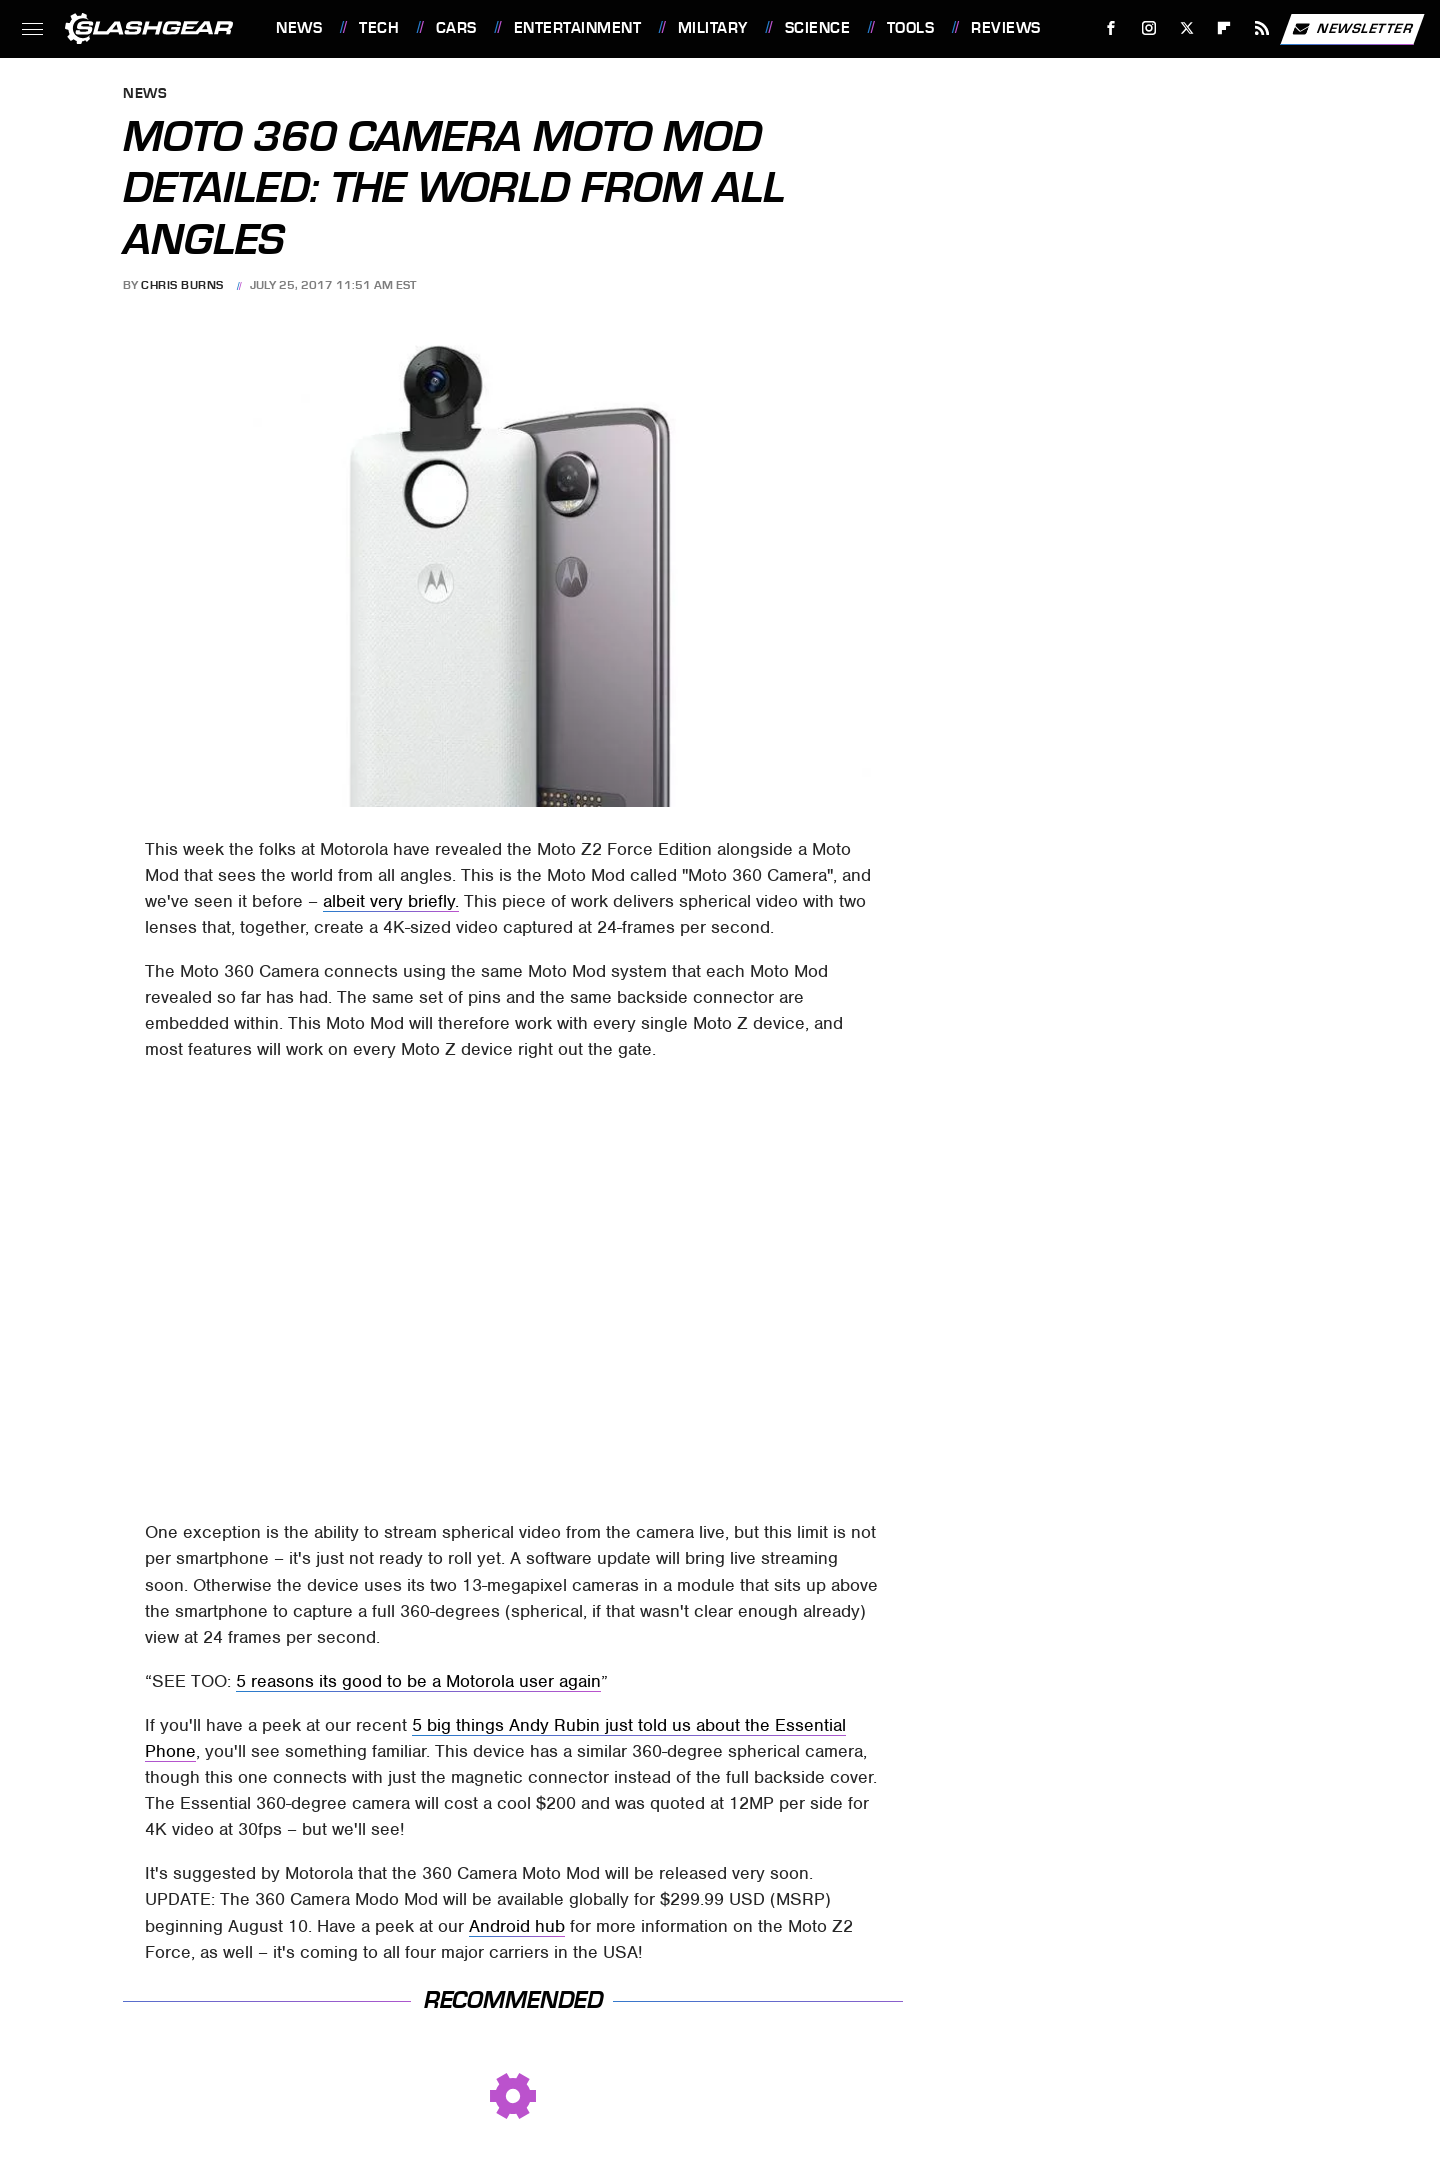  I want to click on Newsletter, so click(1352, 29).